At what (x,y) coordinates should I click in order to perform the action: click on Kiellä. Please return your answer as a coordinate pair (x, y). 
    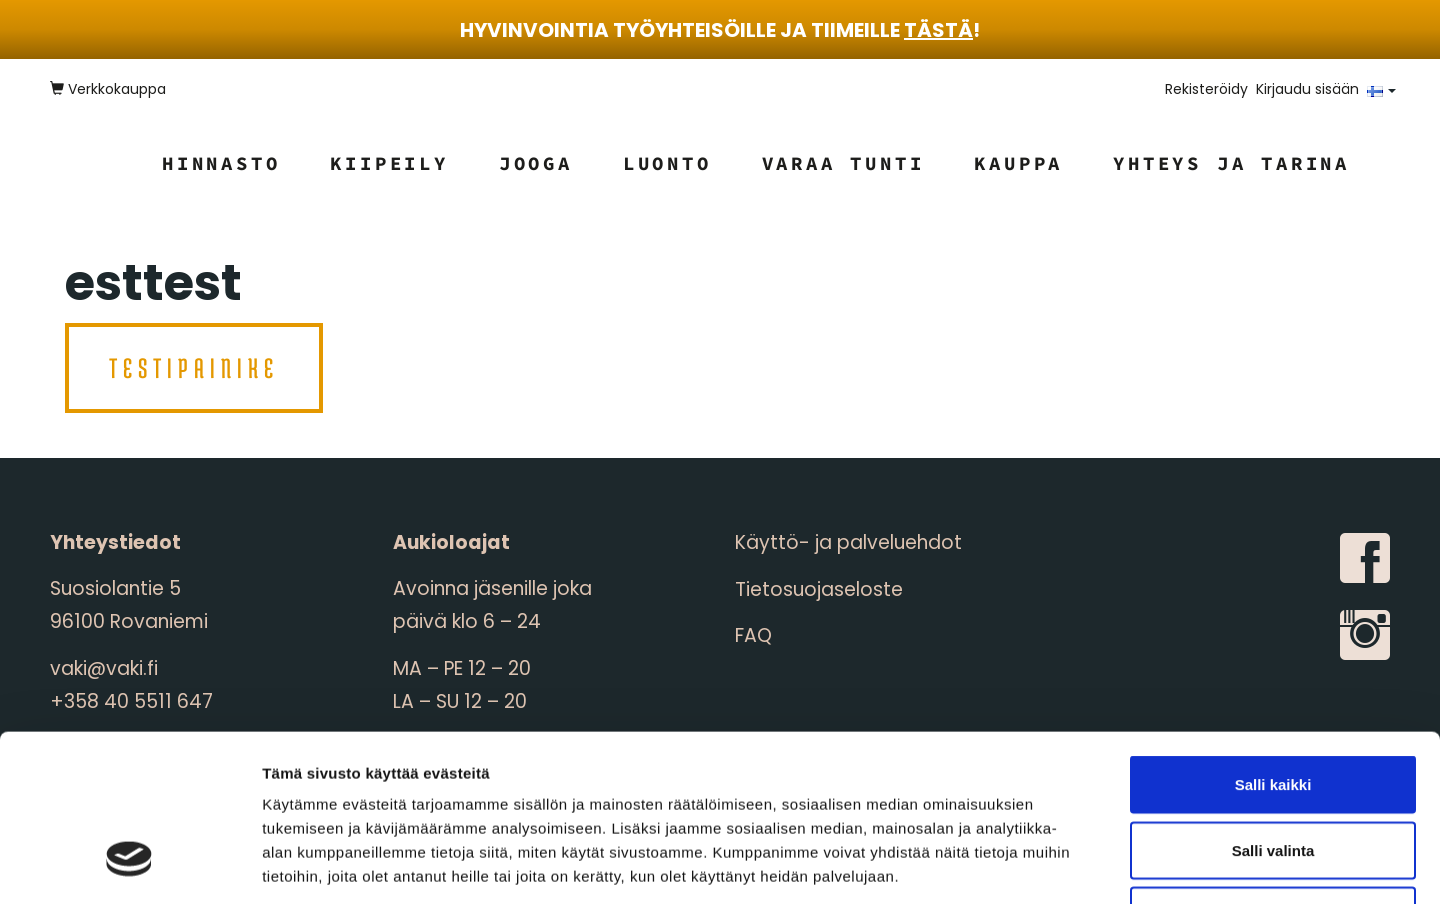
    Looking at the image, I should click on (1273, 772).